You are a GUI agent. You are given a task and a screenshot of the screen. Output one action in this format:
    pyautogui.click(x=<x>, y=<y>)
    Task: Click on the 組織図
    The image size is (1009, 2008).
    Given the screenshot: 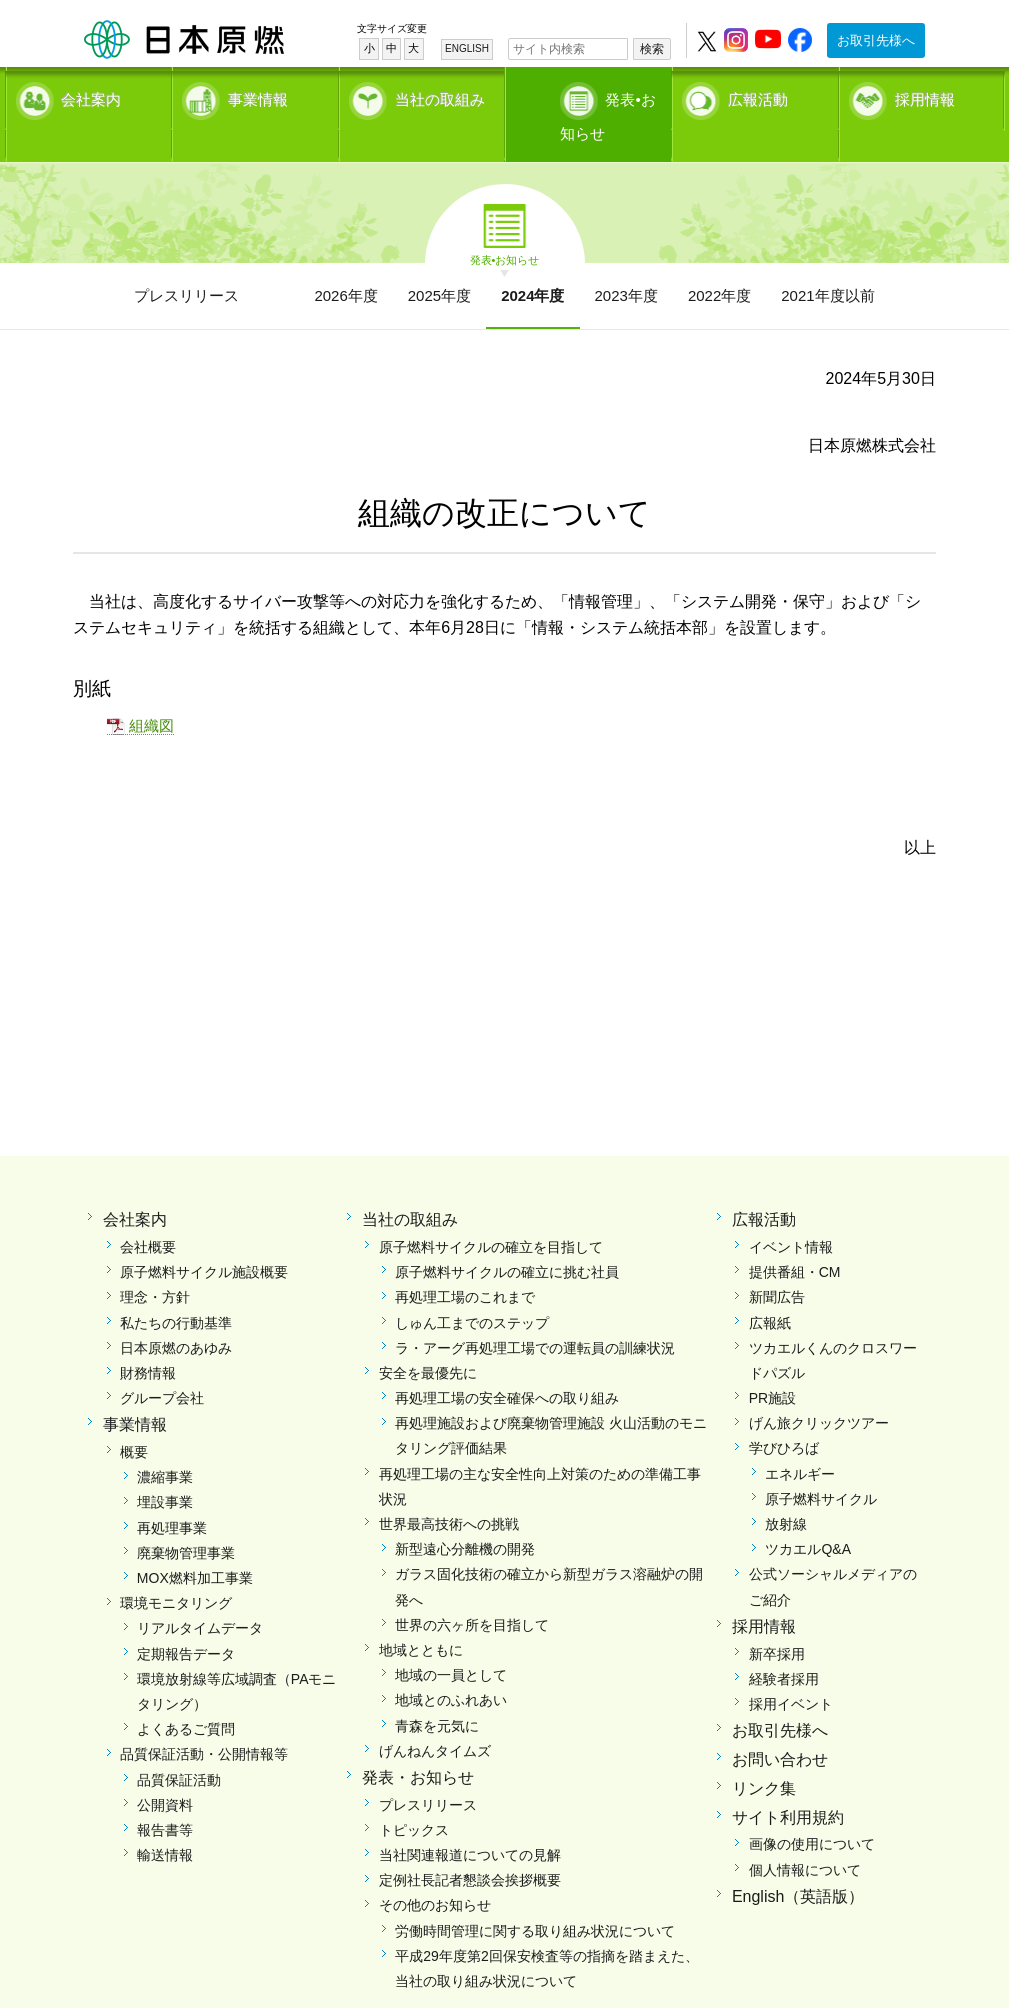 What is the action you would take?
    pyautogui.click(x=151, y=691)
    